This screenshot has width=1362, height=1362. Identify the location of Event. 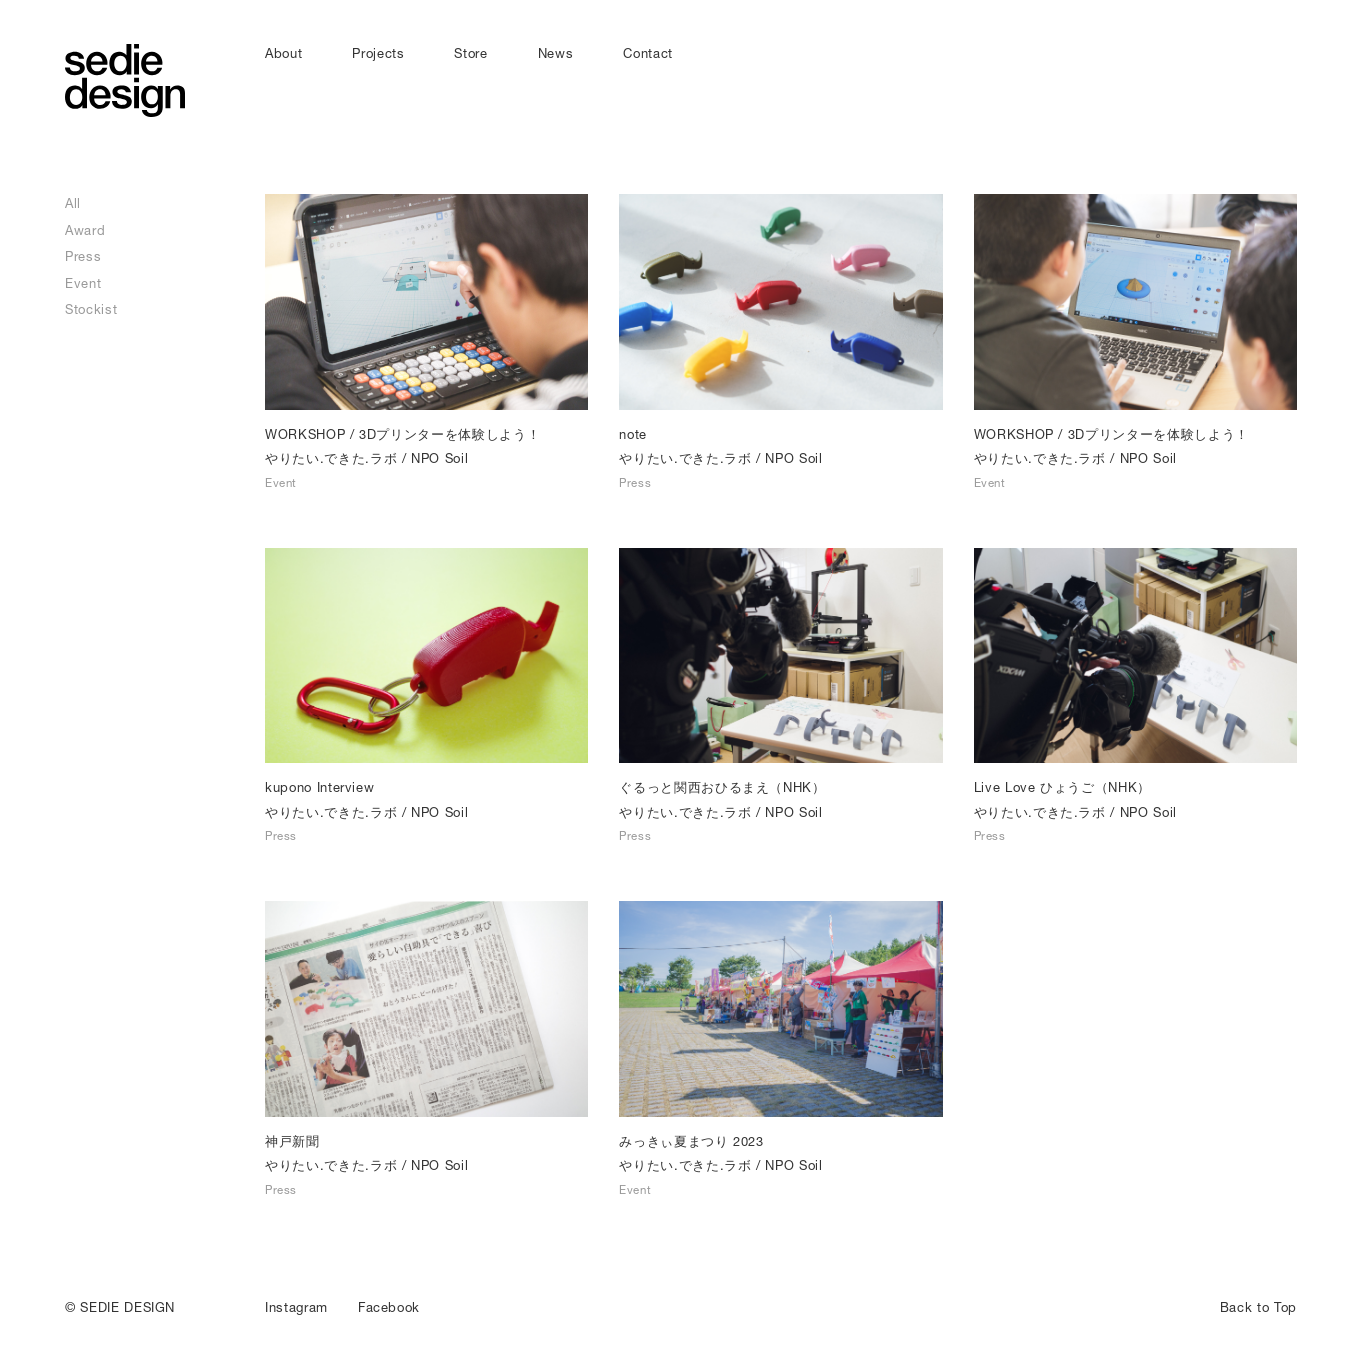
(83, 283).